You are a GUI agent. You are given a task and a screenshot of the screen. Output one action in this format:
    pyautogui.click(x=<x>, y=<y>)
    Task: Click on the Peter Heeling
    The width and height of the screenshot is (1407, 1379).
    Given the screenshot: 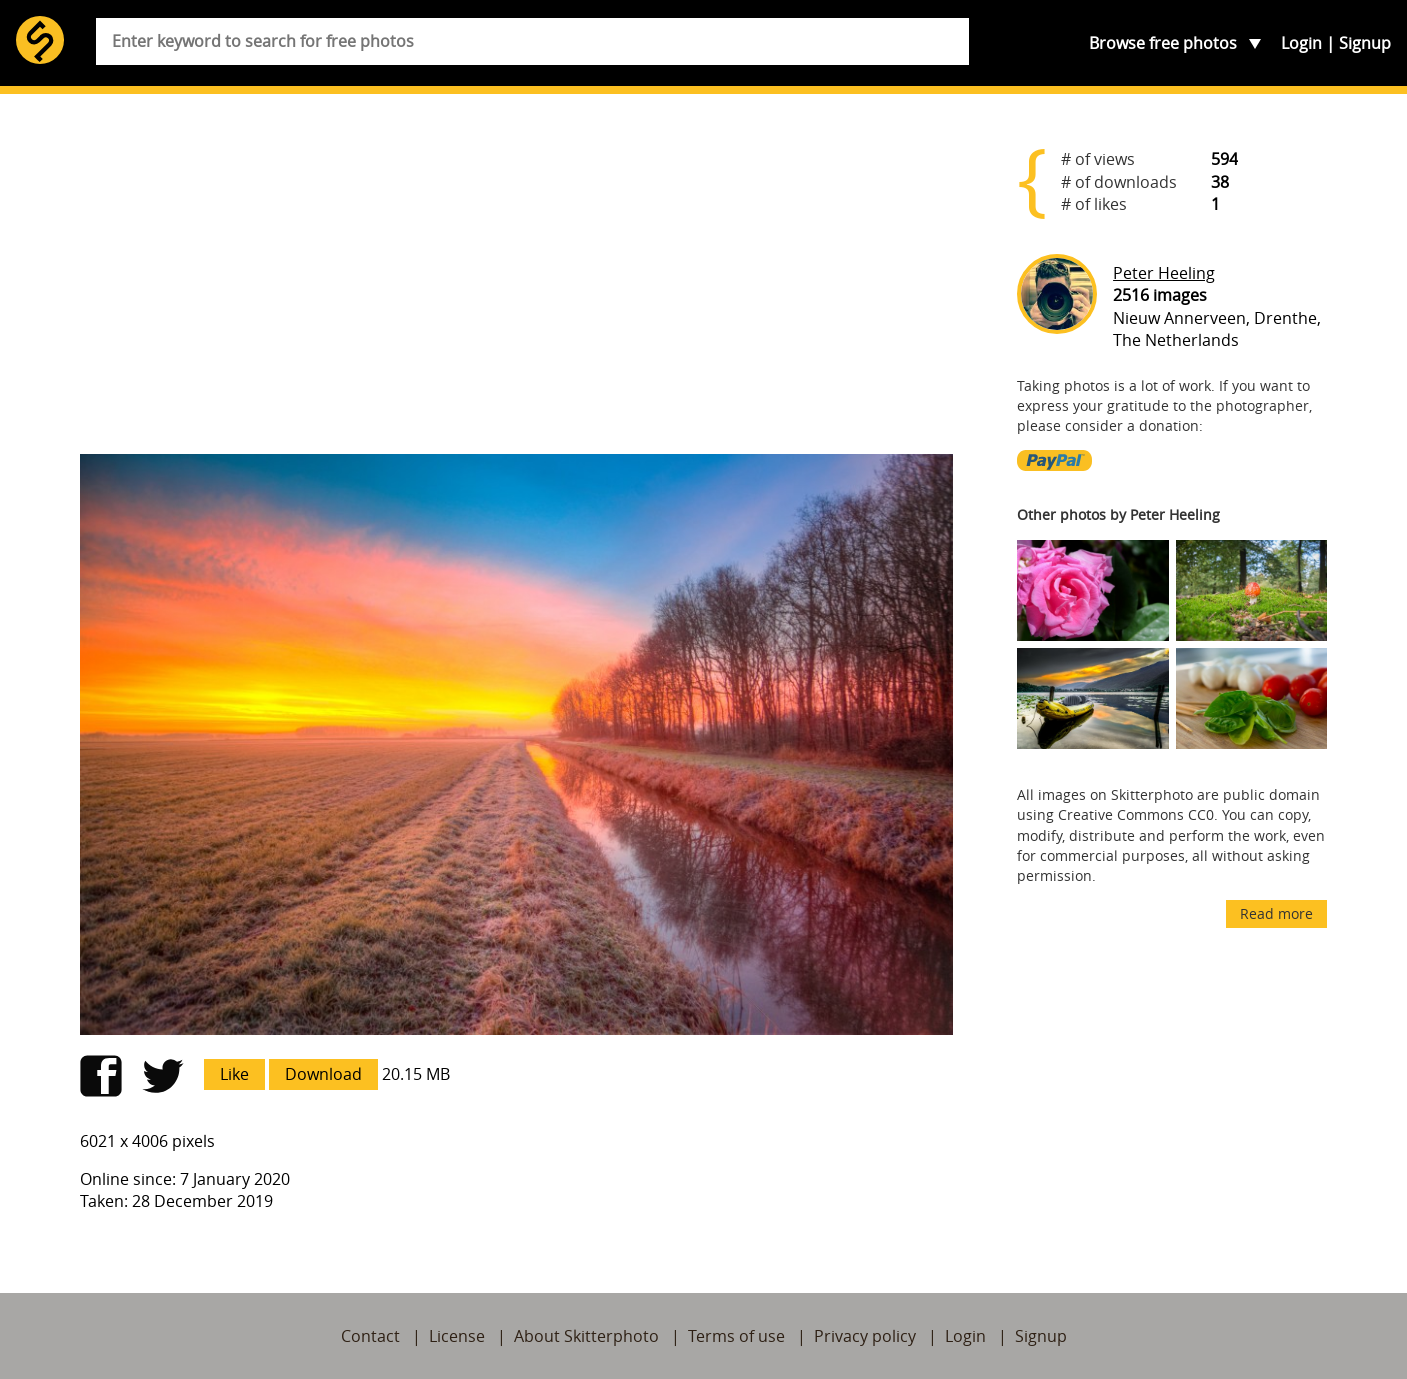 What is the action you would take?
    pyautogui.click(x=1164, y=273)
    